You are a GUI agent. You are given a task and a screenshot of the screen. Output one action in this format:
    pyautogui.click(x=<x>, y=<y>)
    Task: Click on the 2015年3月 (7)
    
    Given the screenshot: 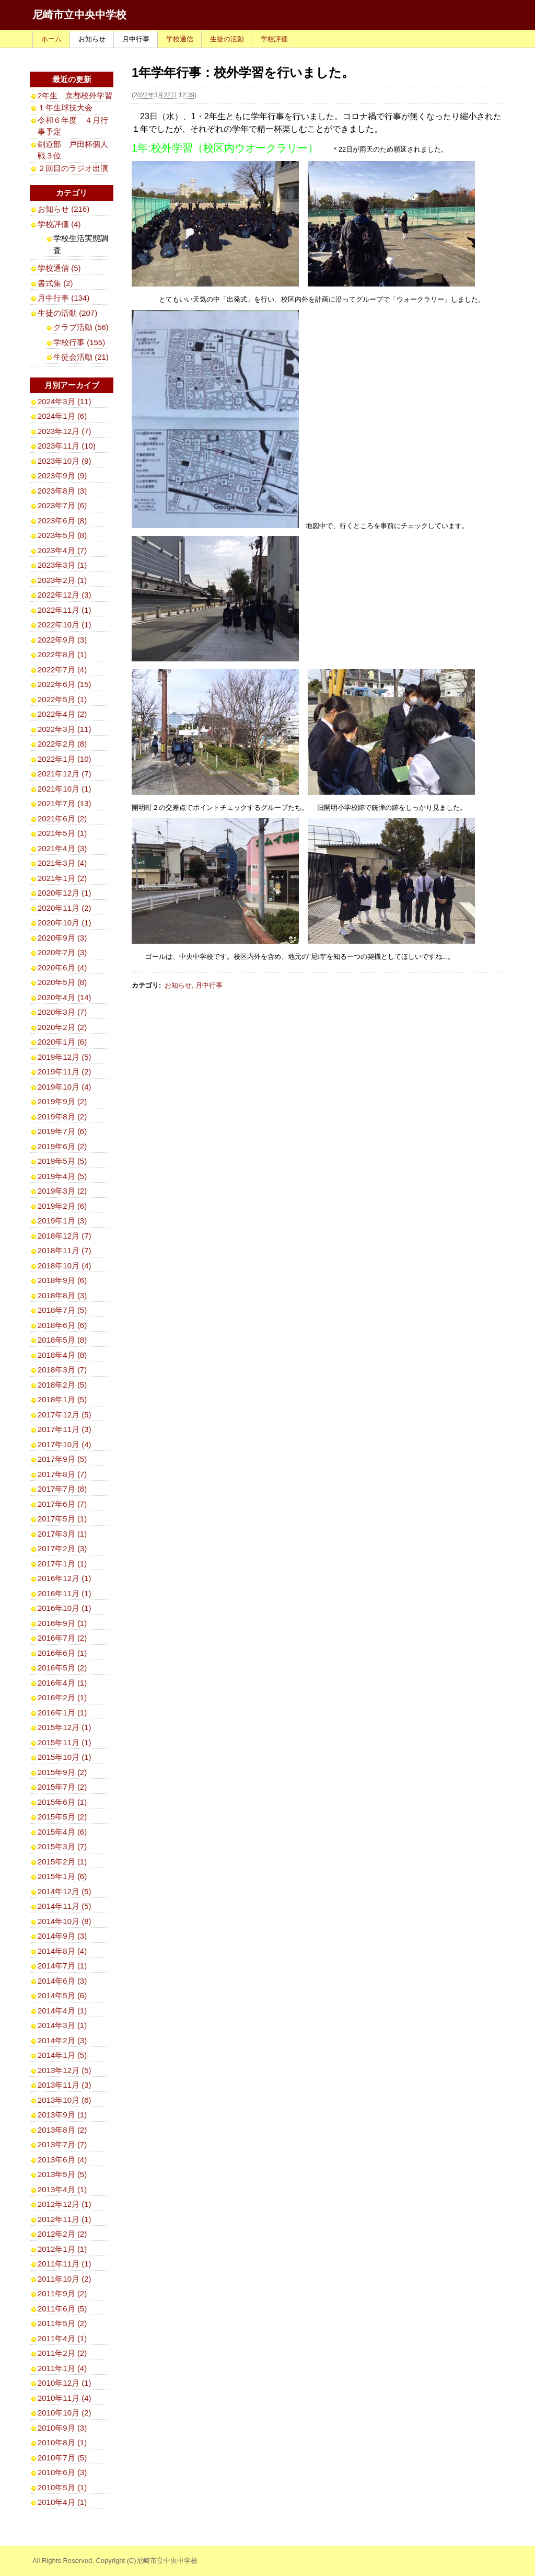 What is the action you would take?
    pyautogui.click(x=62, y=1846)
    